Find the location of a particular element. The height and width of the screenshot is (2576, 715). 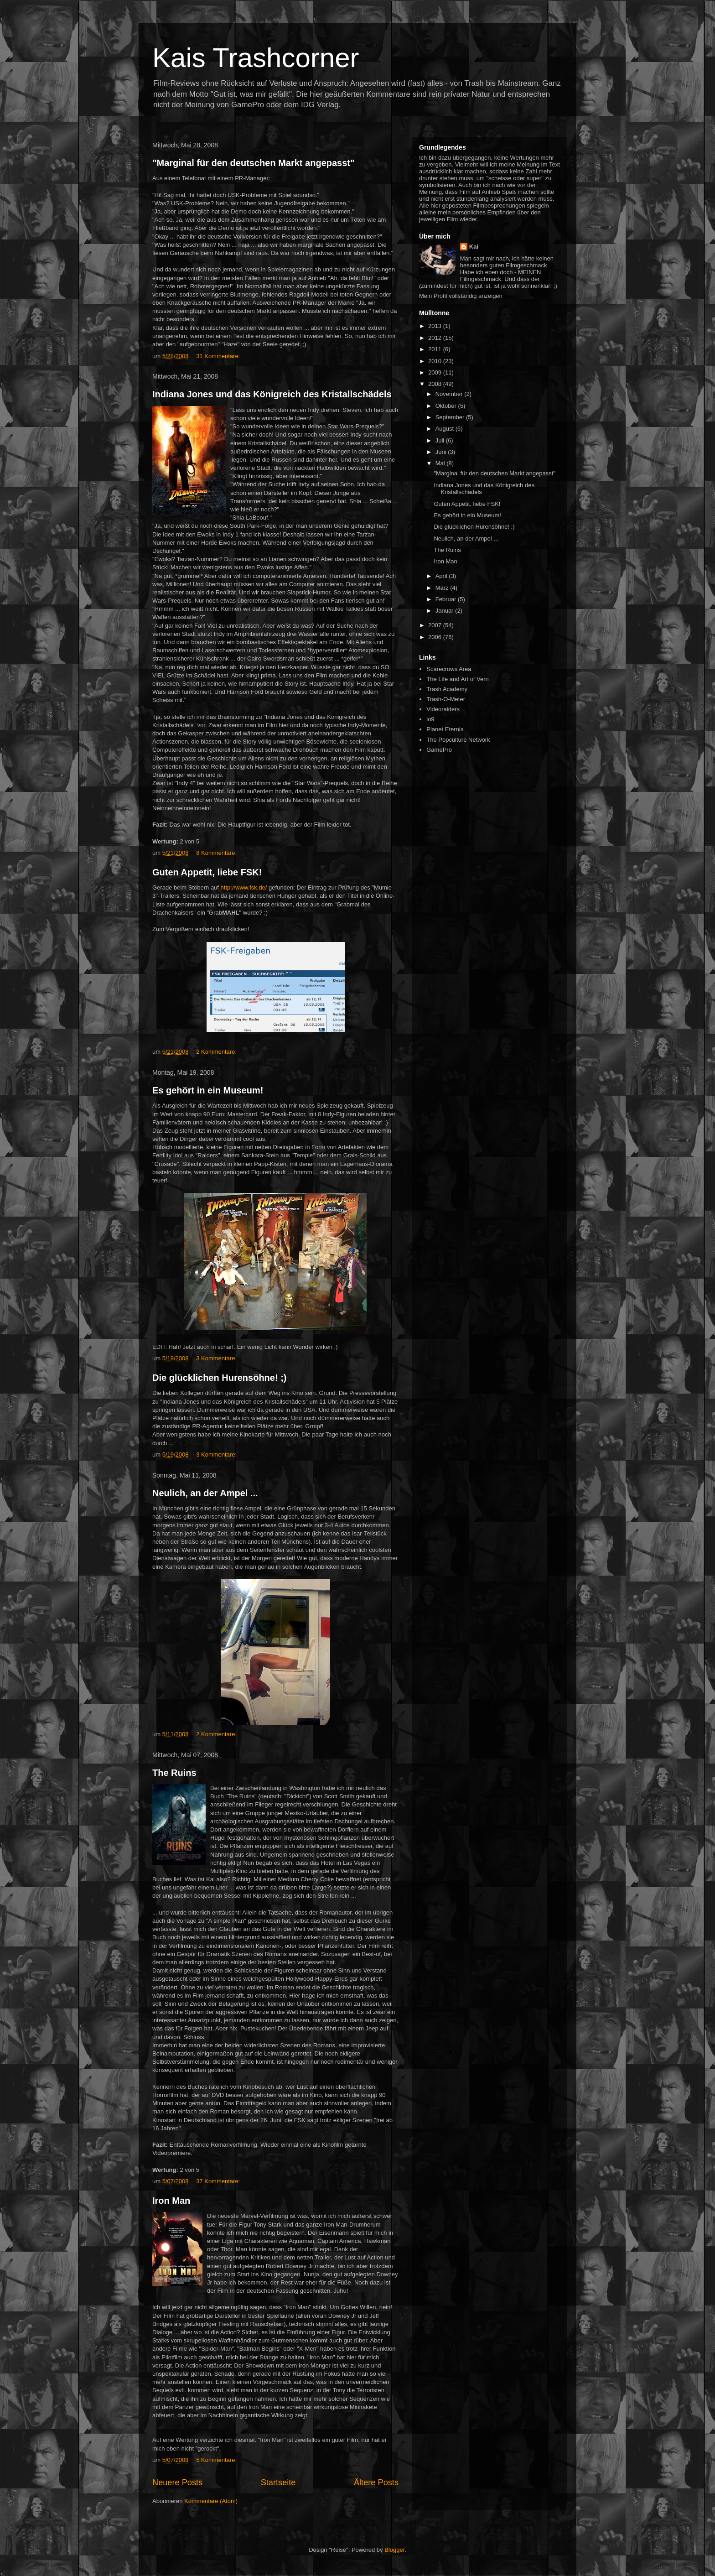

Februar is located at coordinates (446, 599).